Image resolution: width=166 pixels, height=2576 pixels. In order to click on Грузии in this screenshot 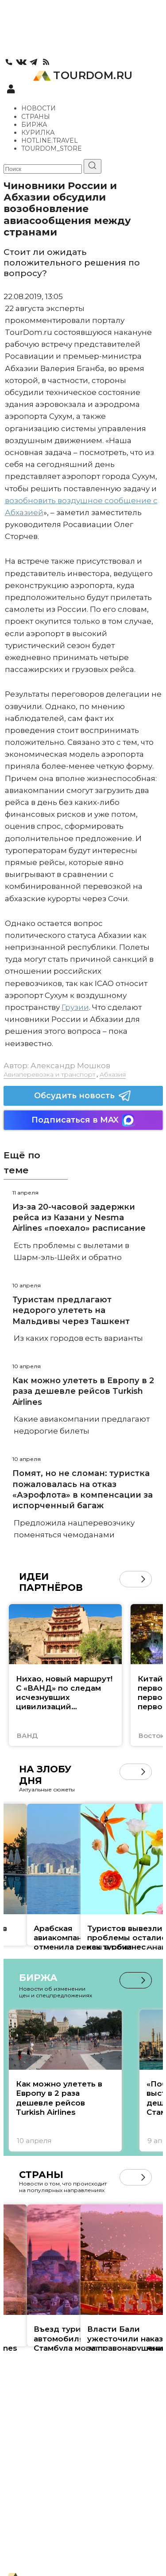, I will do `click(75, 1007)`.